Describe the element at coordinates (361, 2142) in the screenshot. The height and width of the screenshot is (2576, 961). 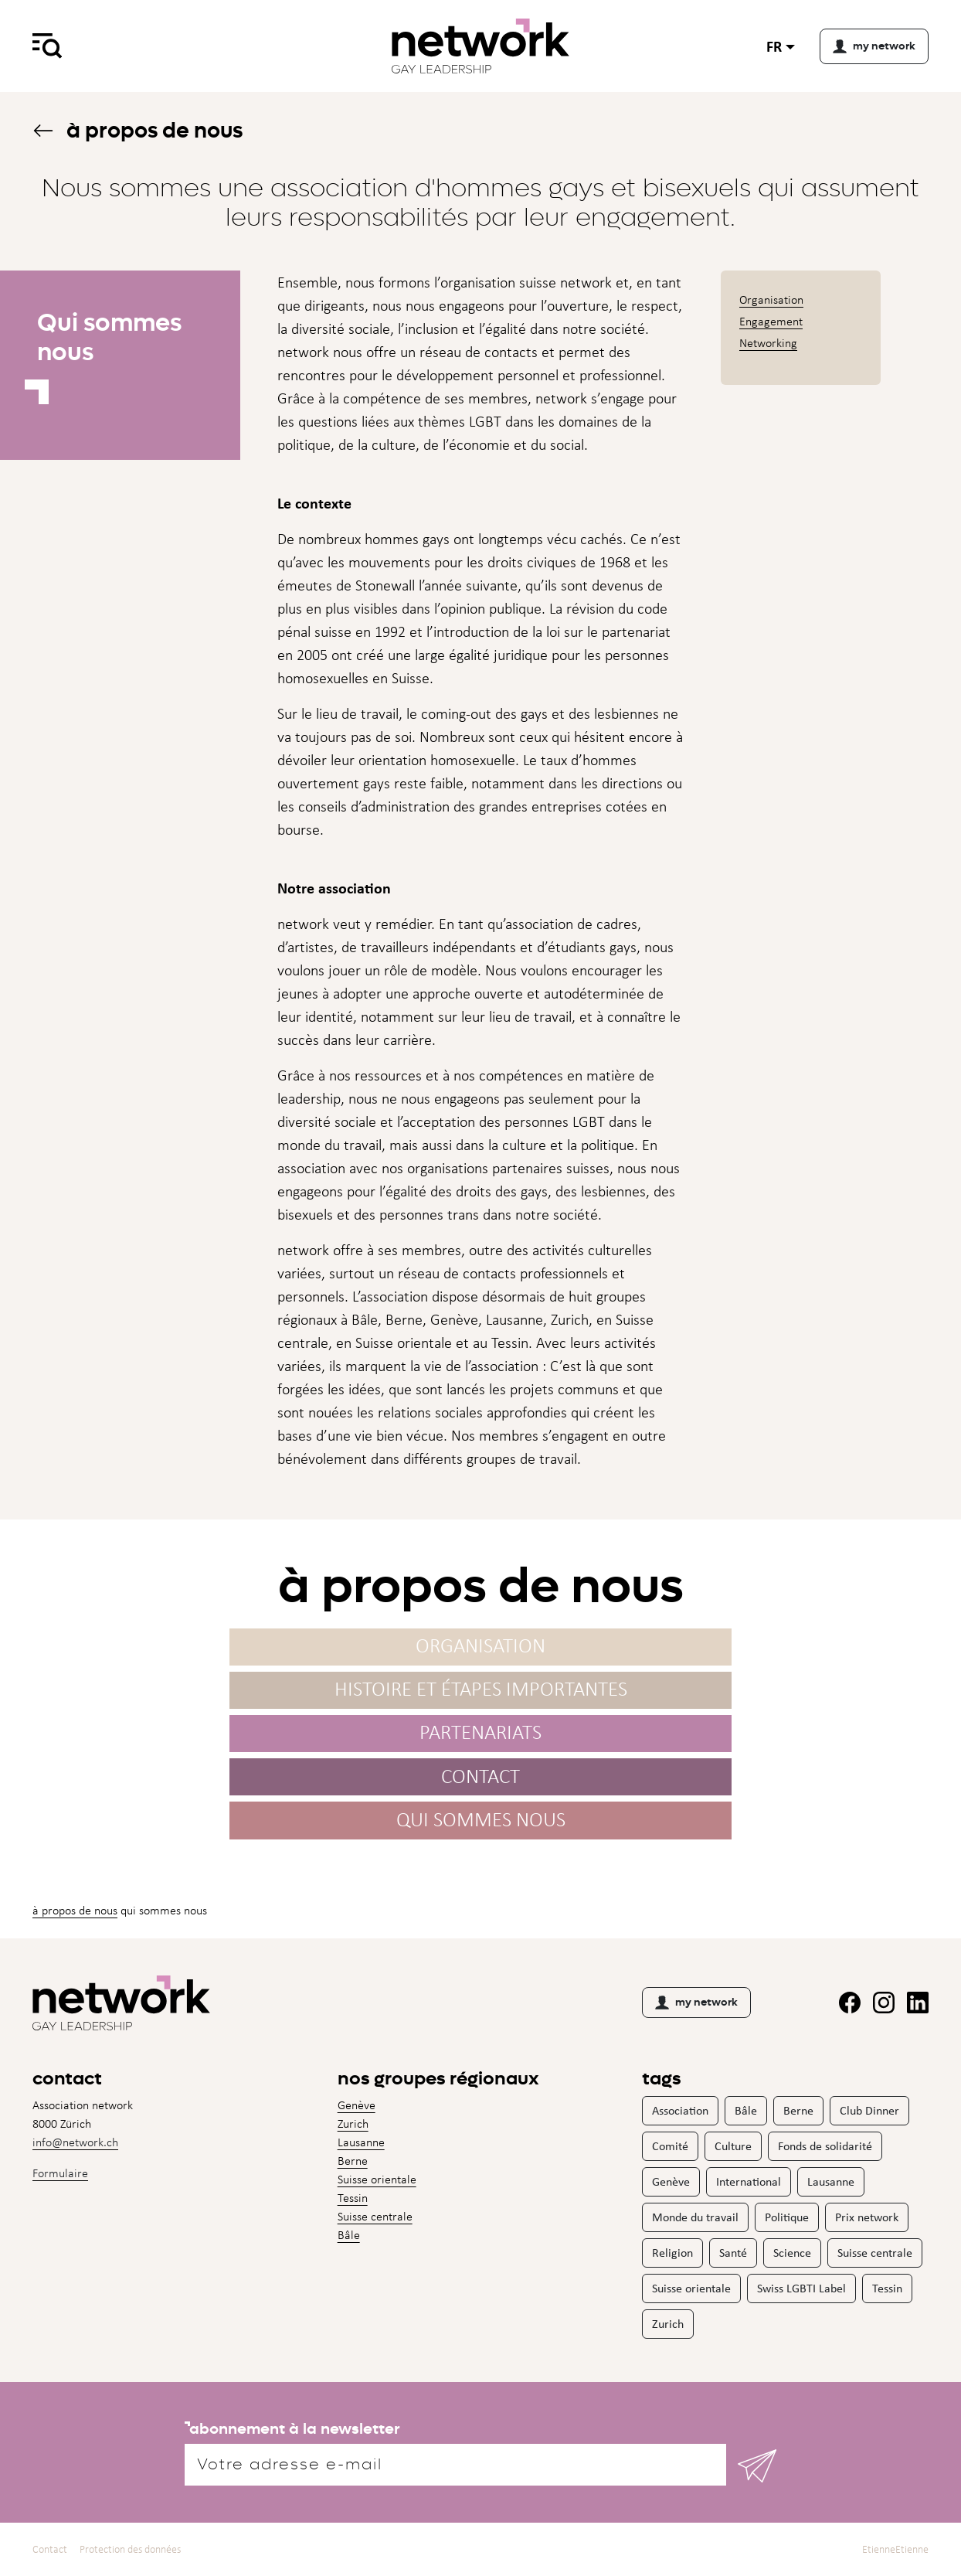
I see `Lausanne` at that location.